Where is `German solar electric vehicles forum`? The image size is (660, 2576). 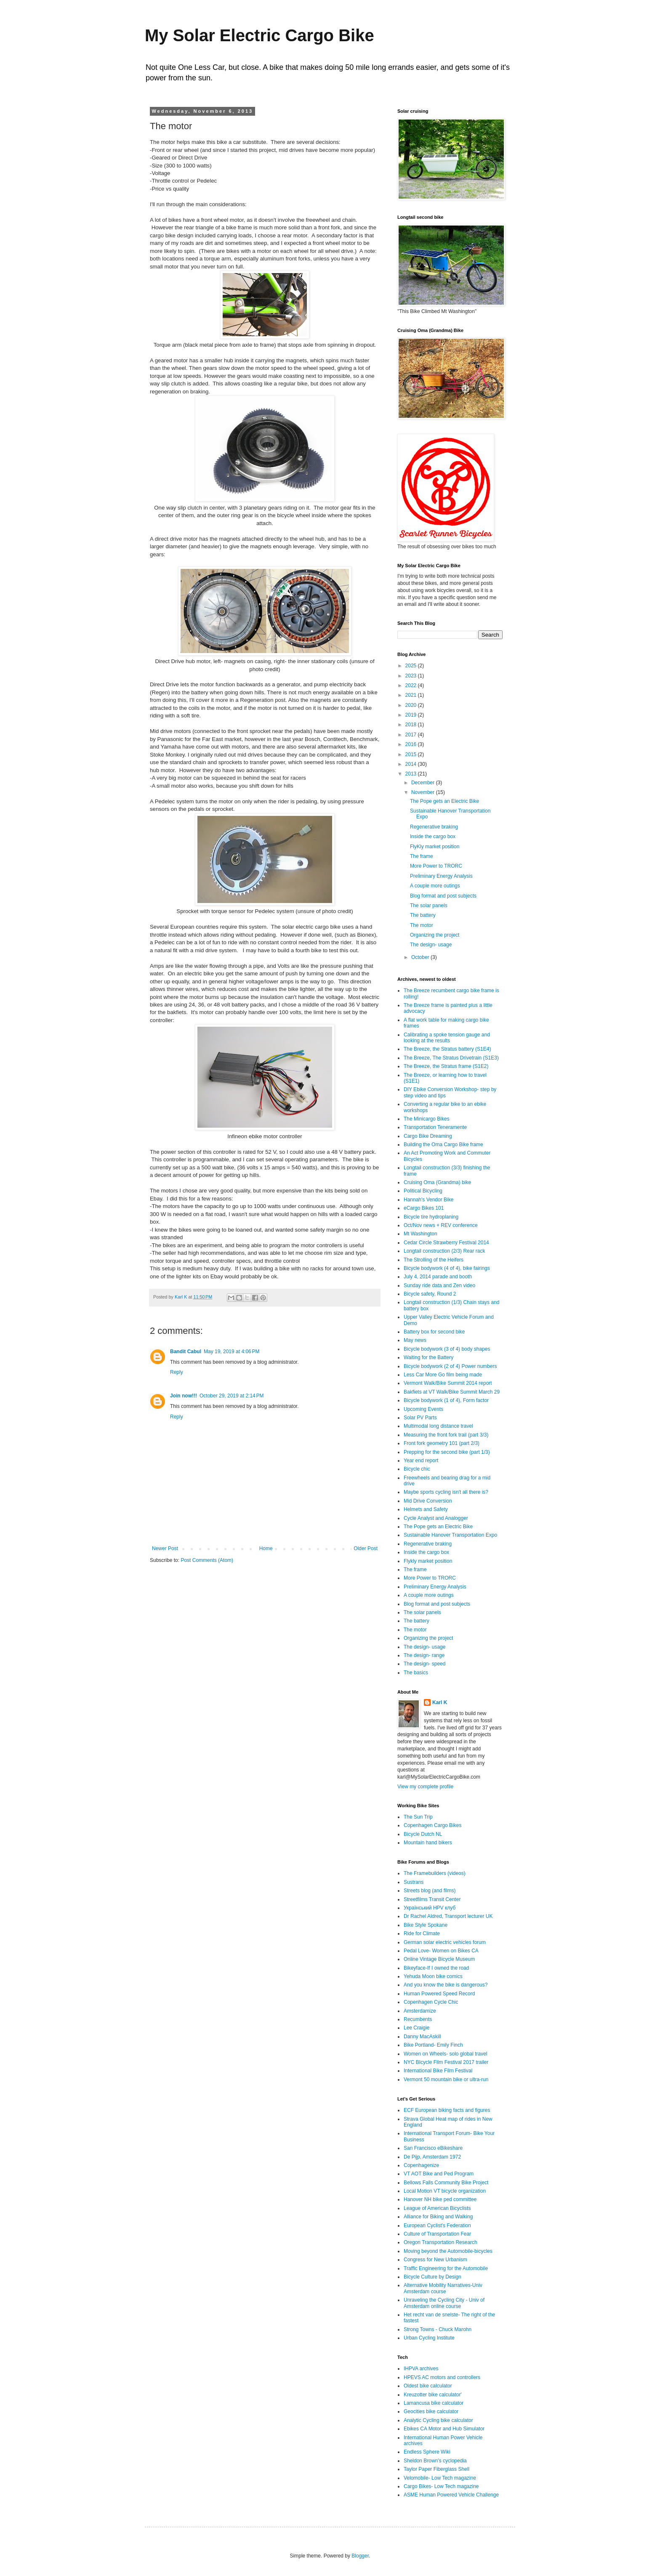 German solar electric vehicles forum is located at coordinates (445, 1942).